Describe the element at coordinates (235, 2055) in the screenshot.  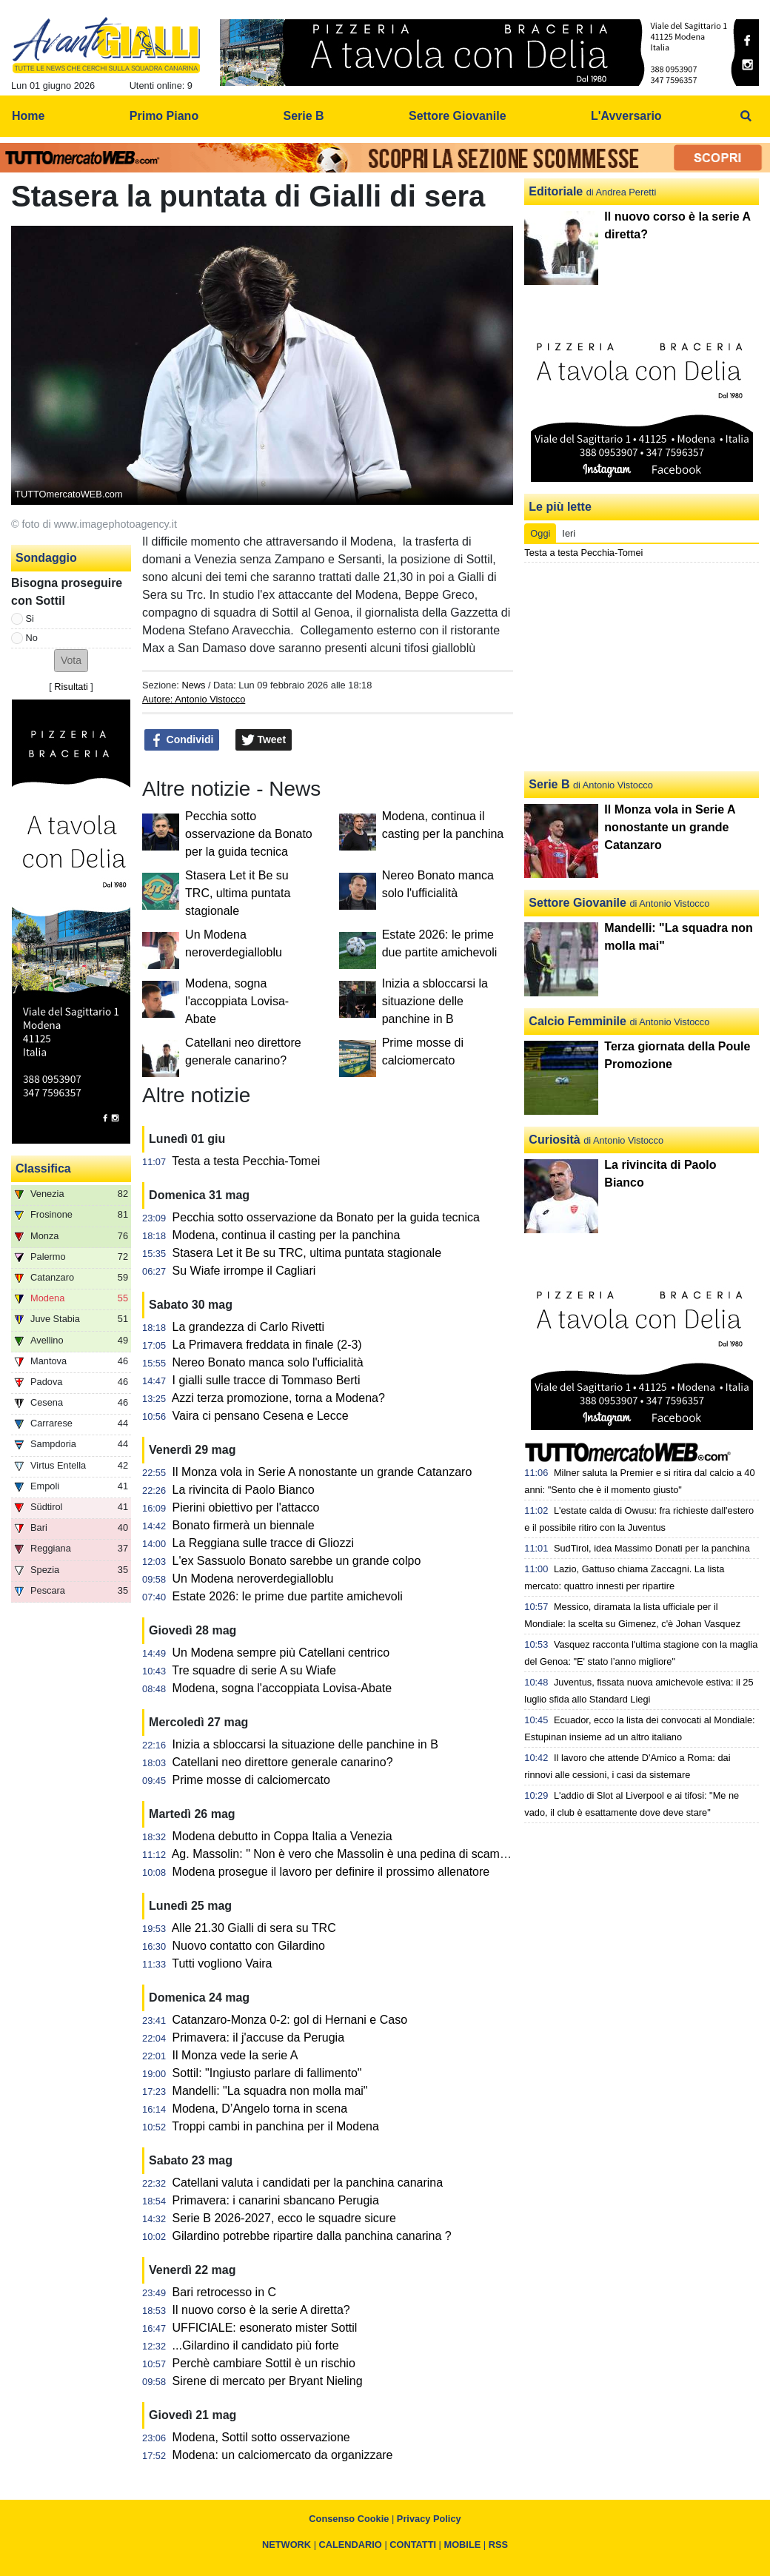
I see `Il Monza vede la serie A` at that location.